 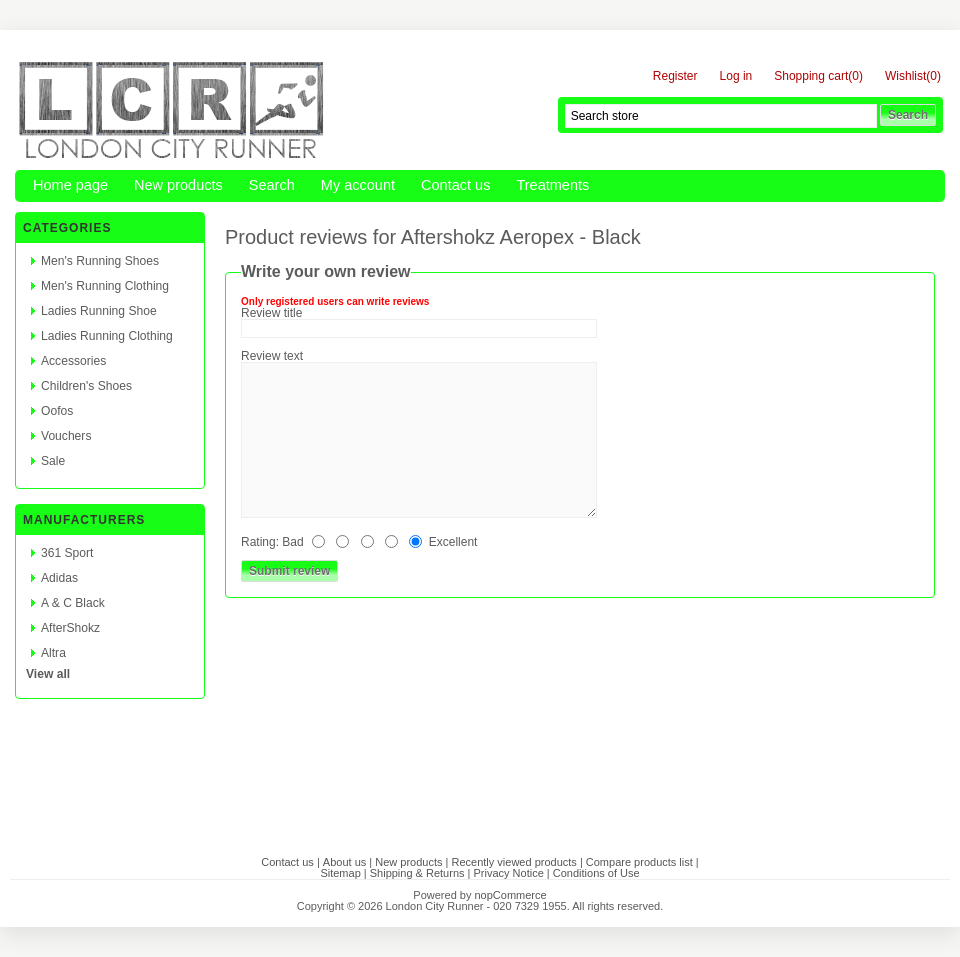 I want to click on About us, so click(x=344, y=862).